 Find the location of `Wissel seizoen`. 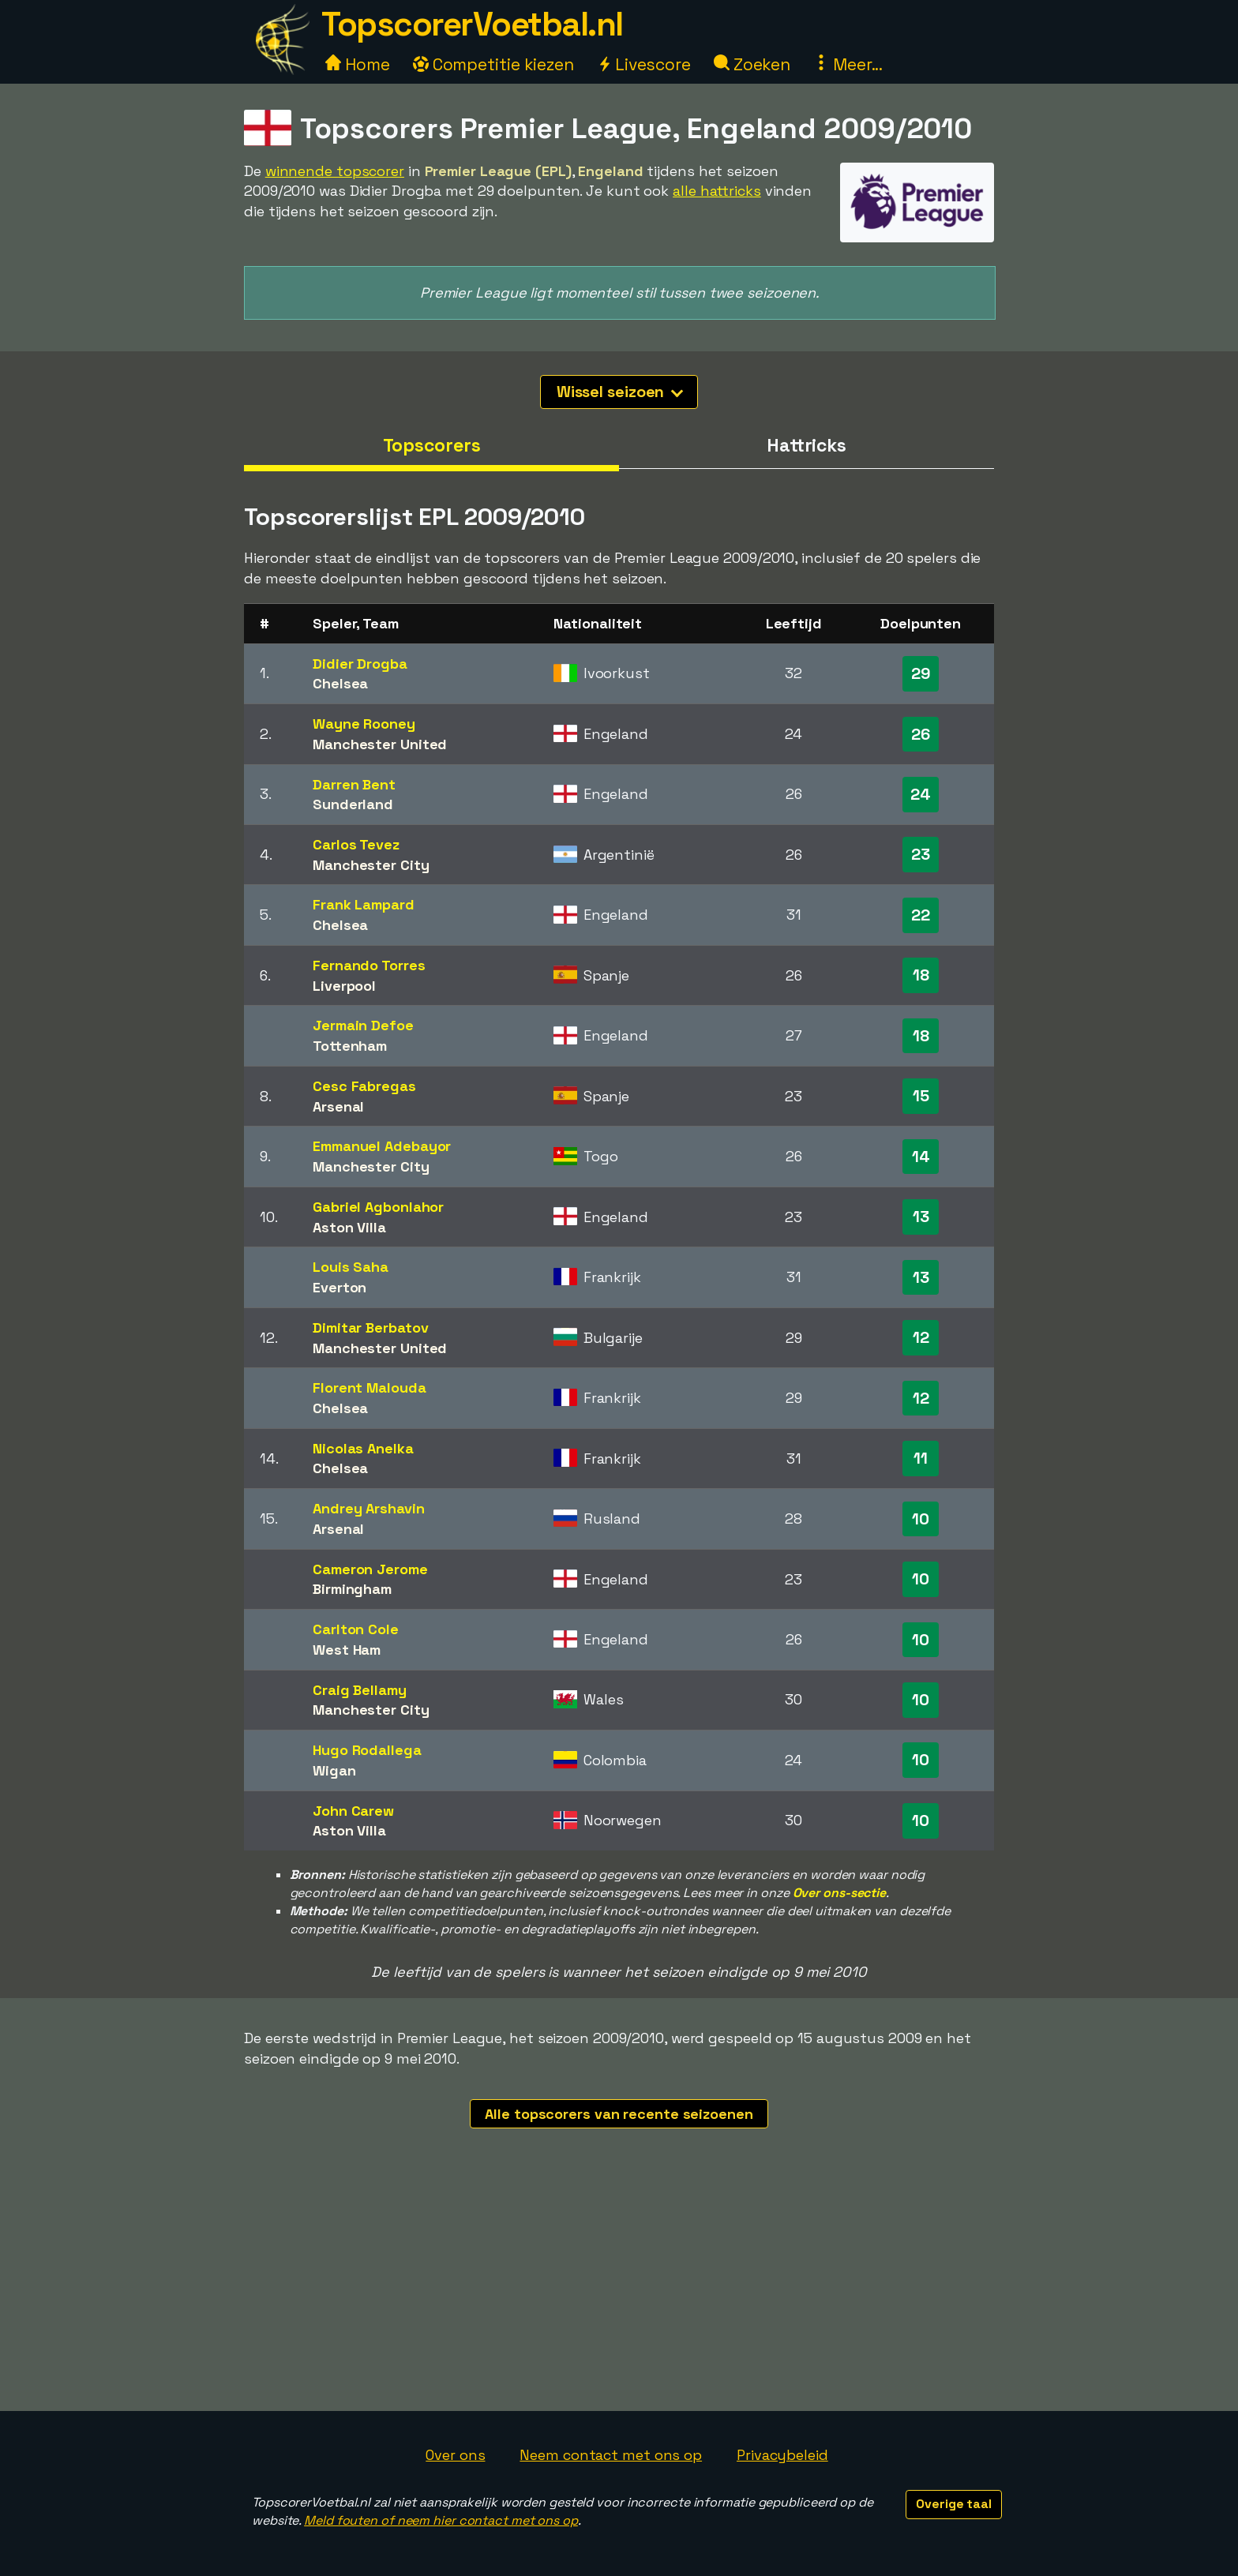

Wissel seizoen is located at coordinates (620, 391).